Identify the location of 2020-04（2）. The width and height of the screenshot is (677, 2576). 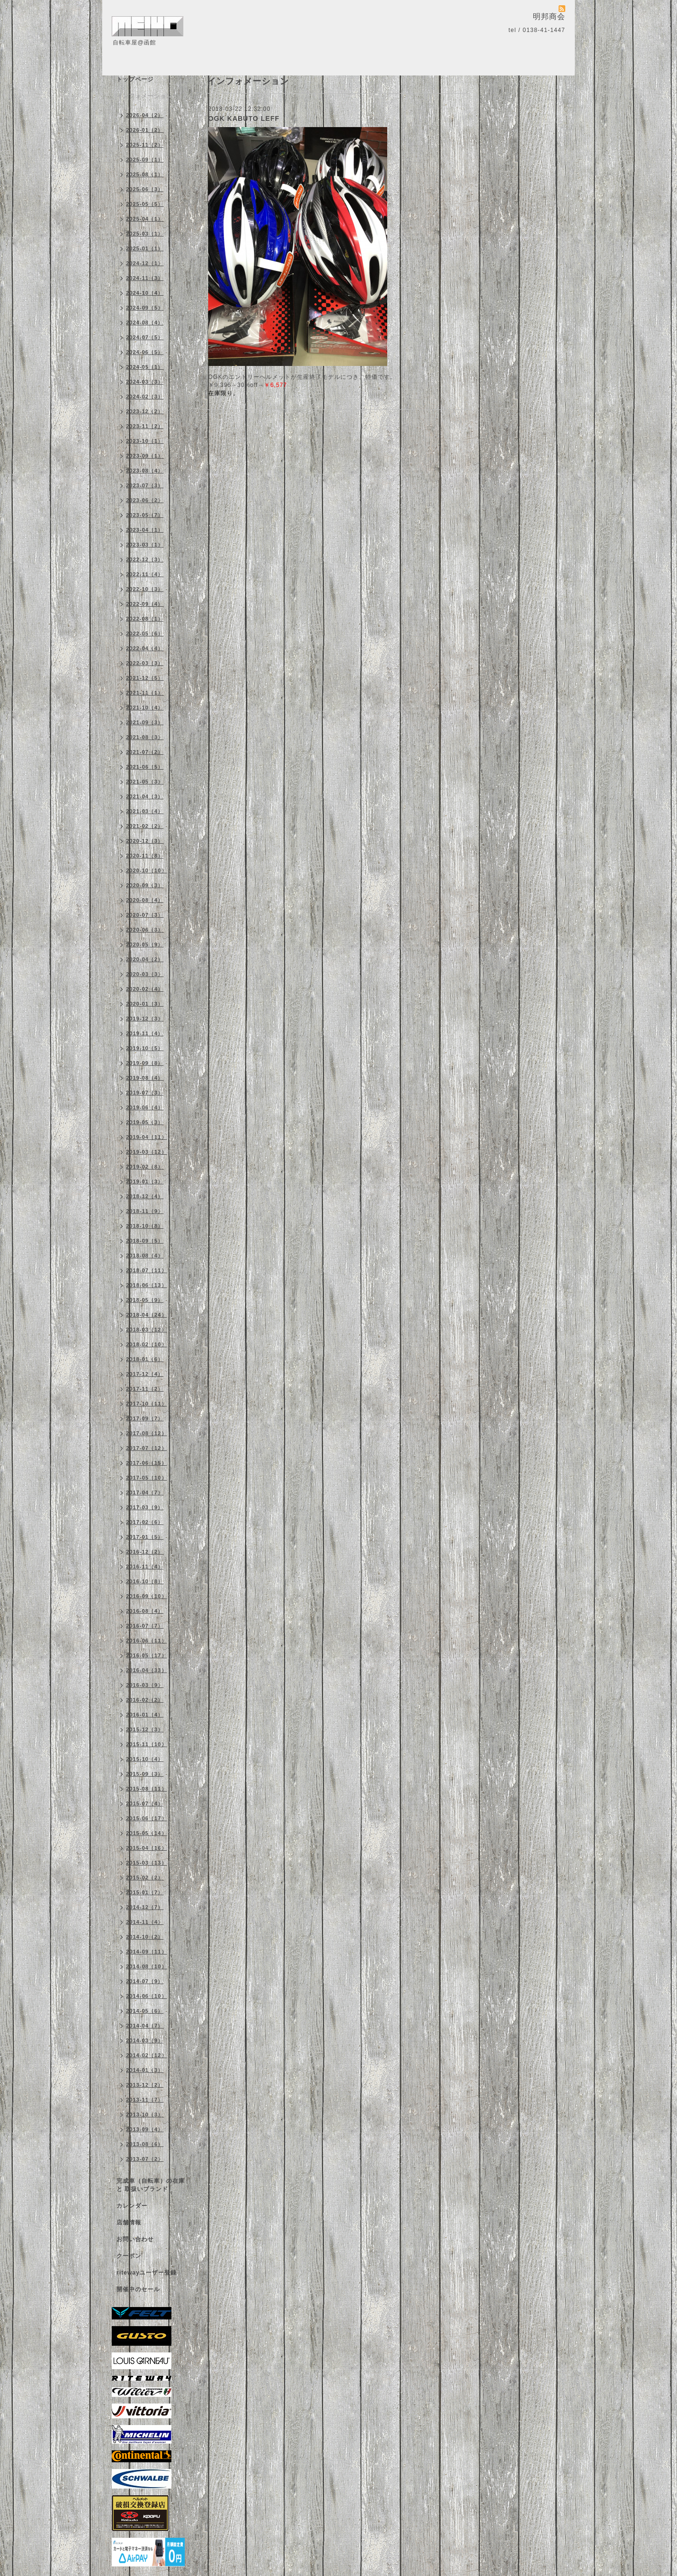
(145, 959).